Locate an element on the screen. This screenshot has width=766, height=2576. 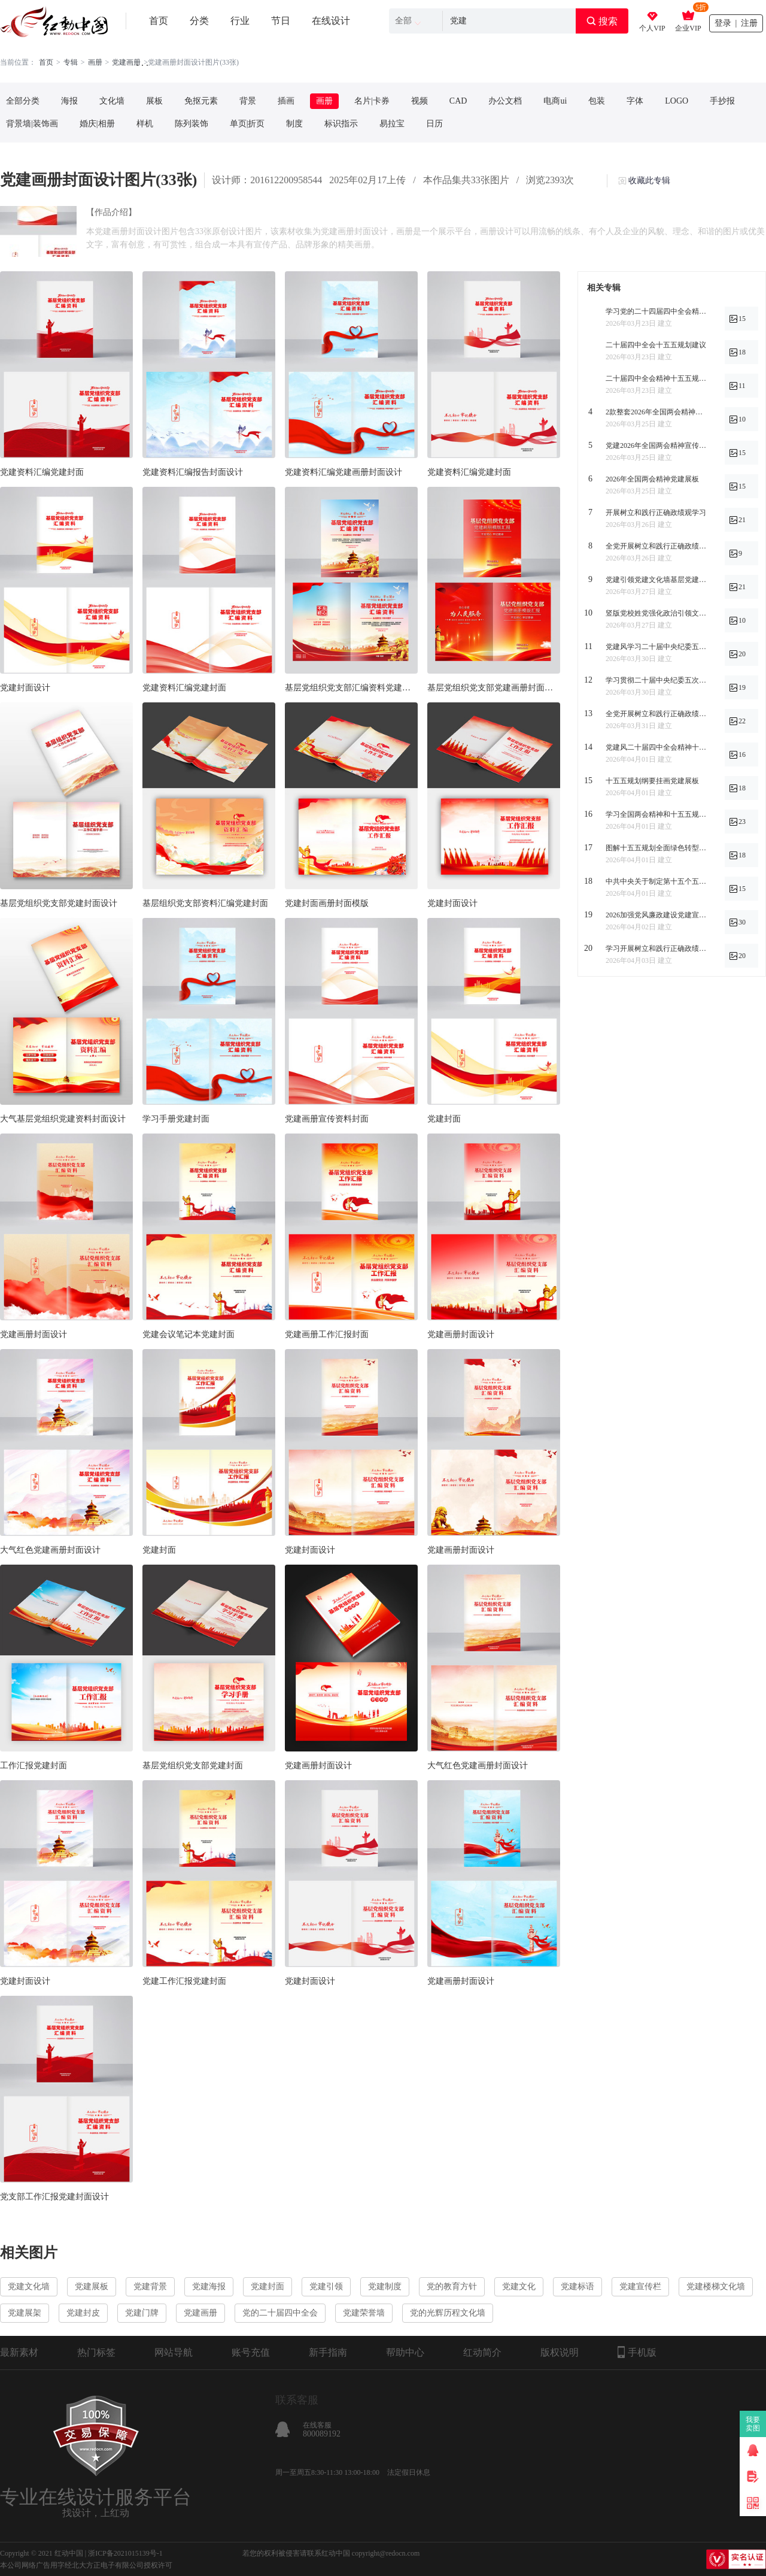
CAD is located at coordinates (458, 100).